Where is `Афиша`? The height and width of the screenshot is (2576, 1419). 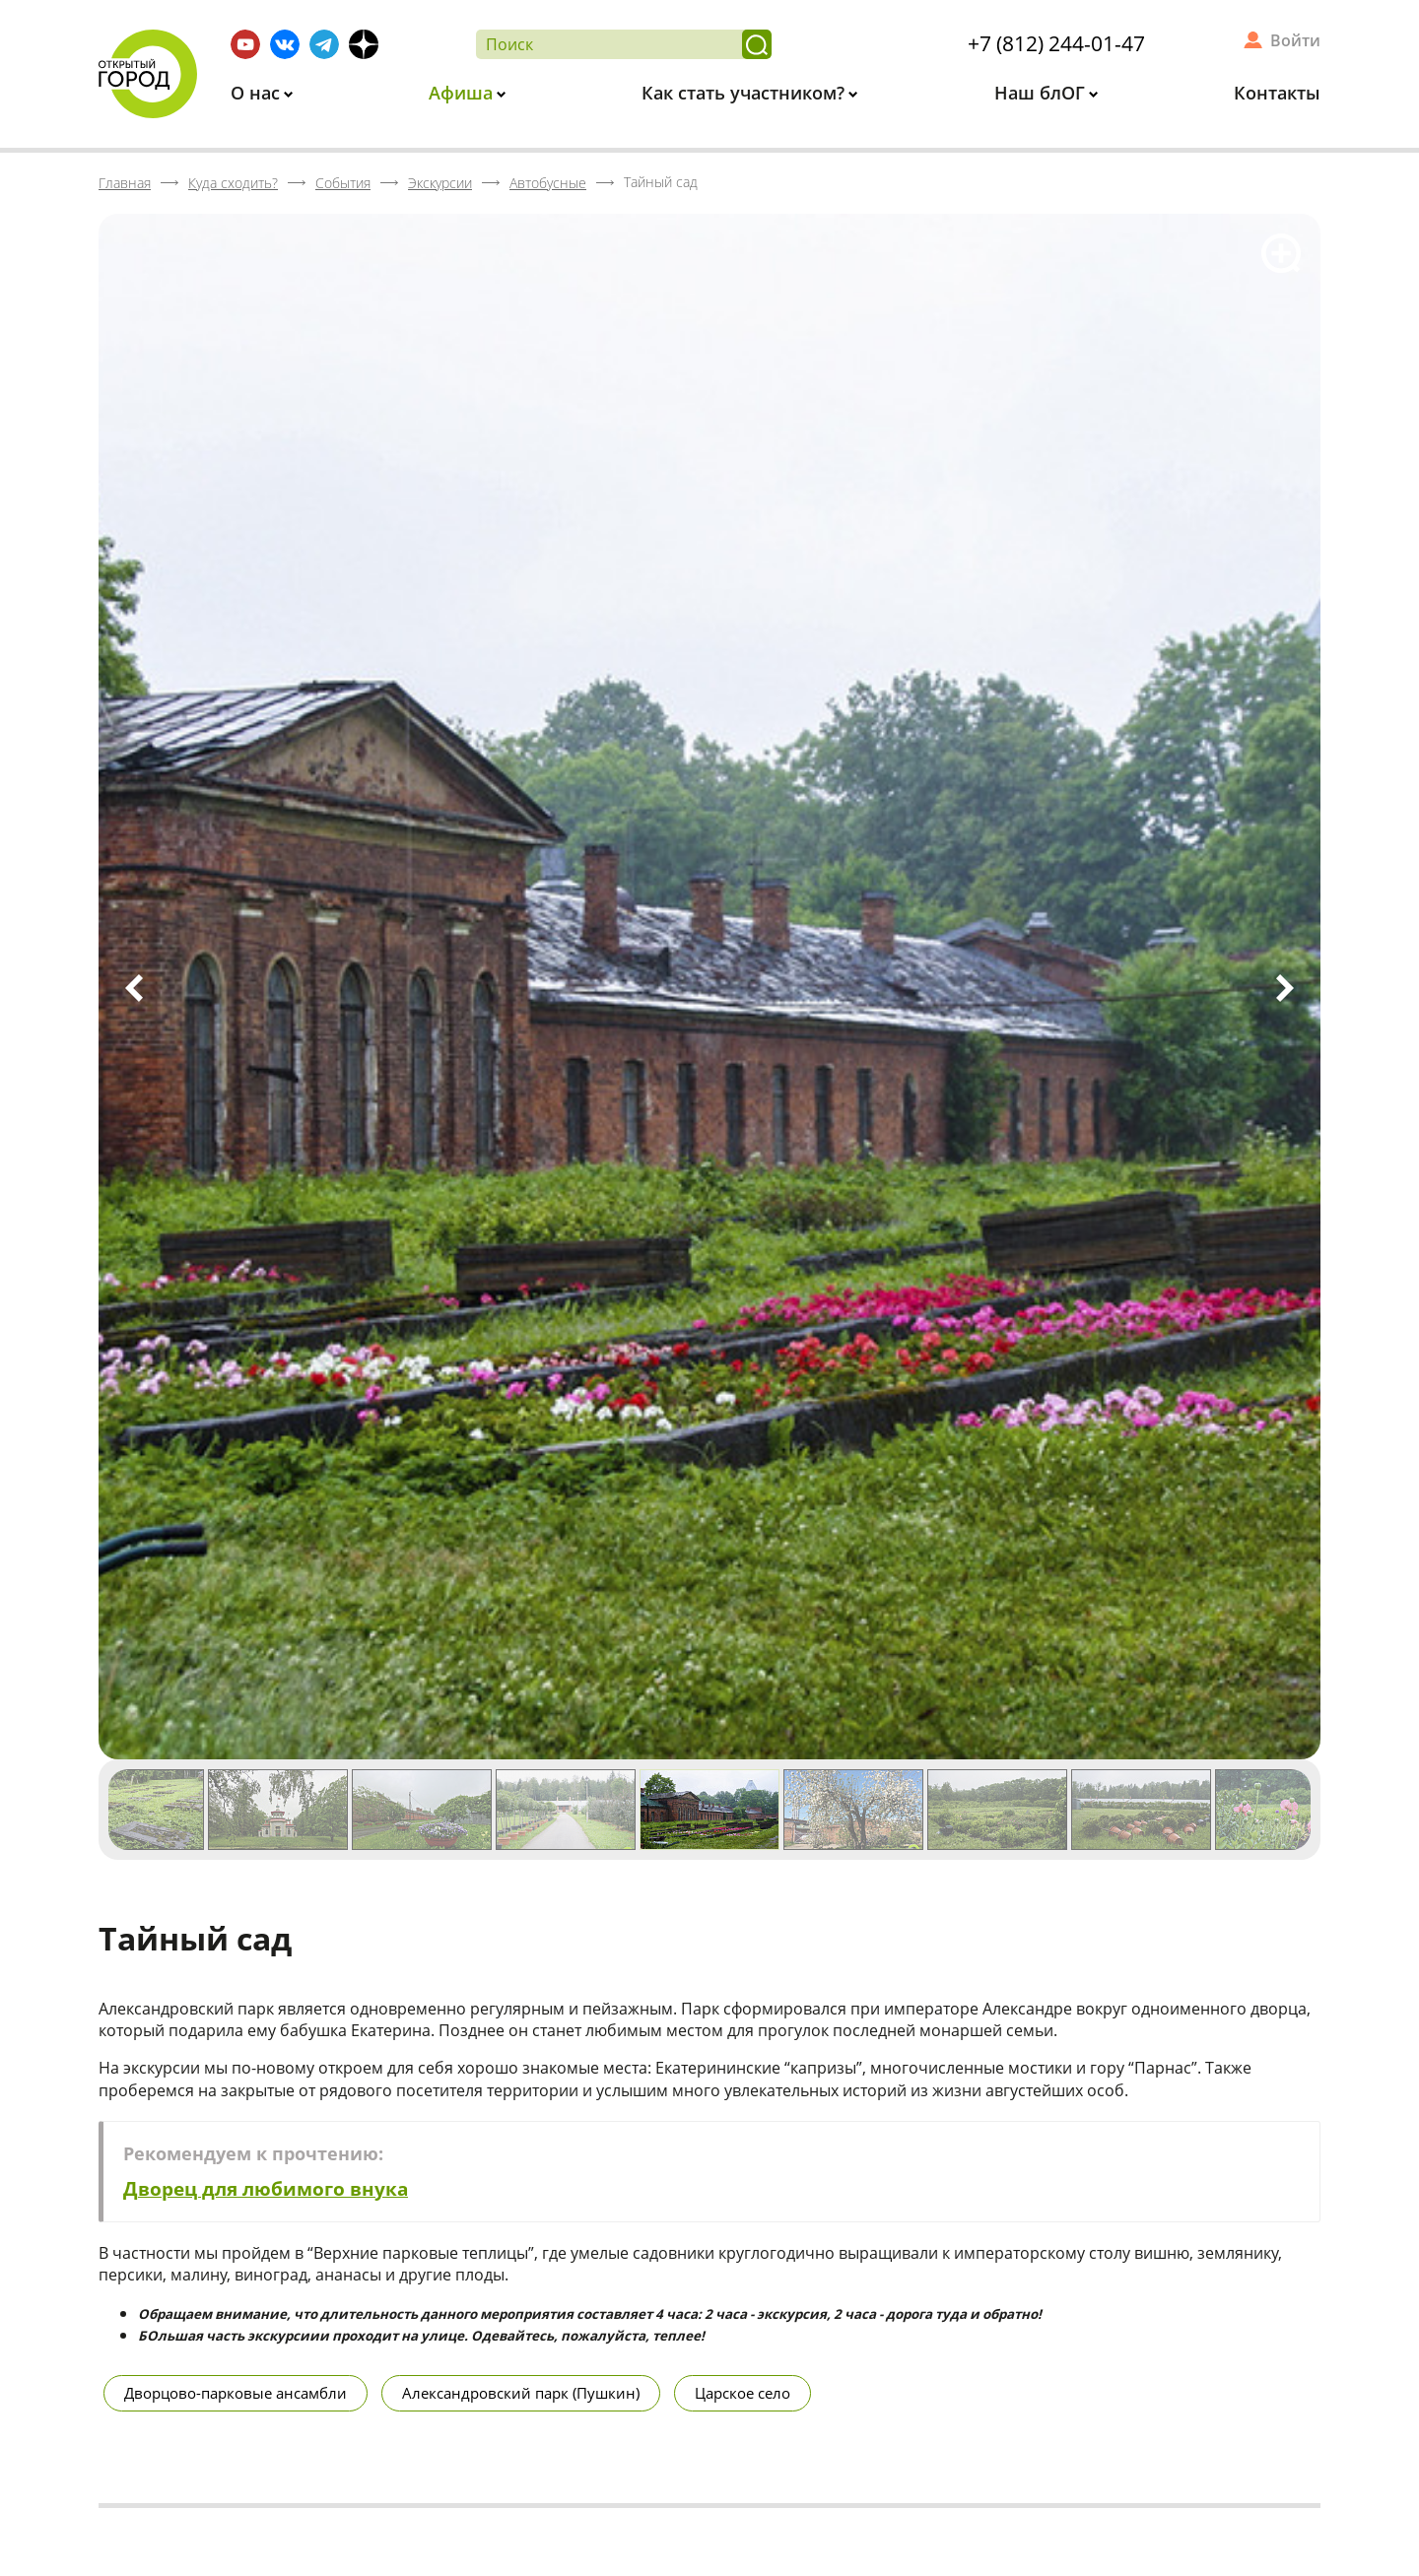
Афиша is located at coordinates (463, 92).